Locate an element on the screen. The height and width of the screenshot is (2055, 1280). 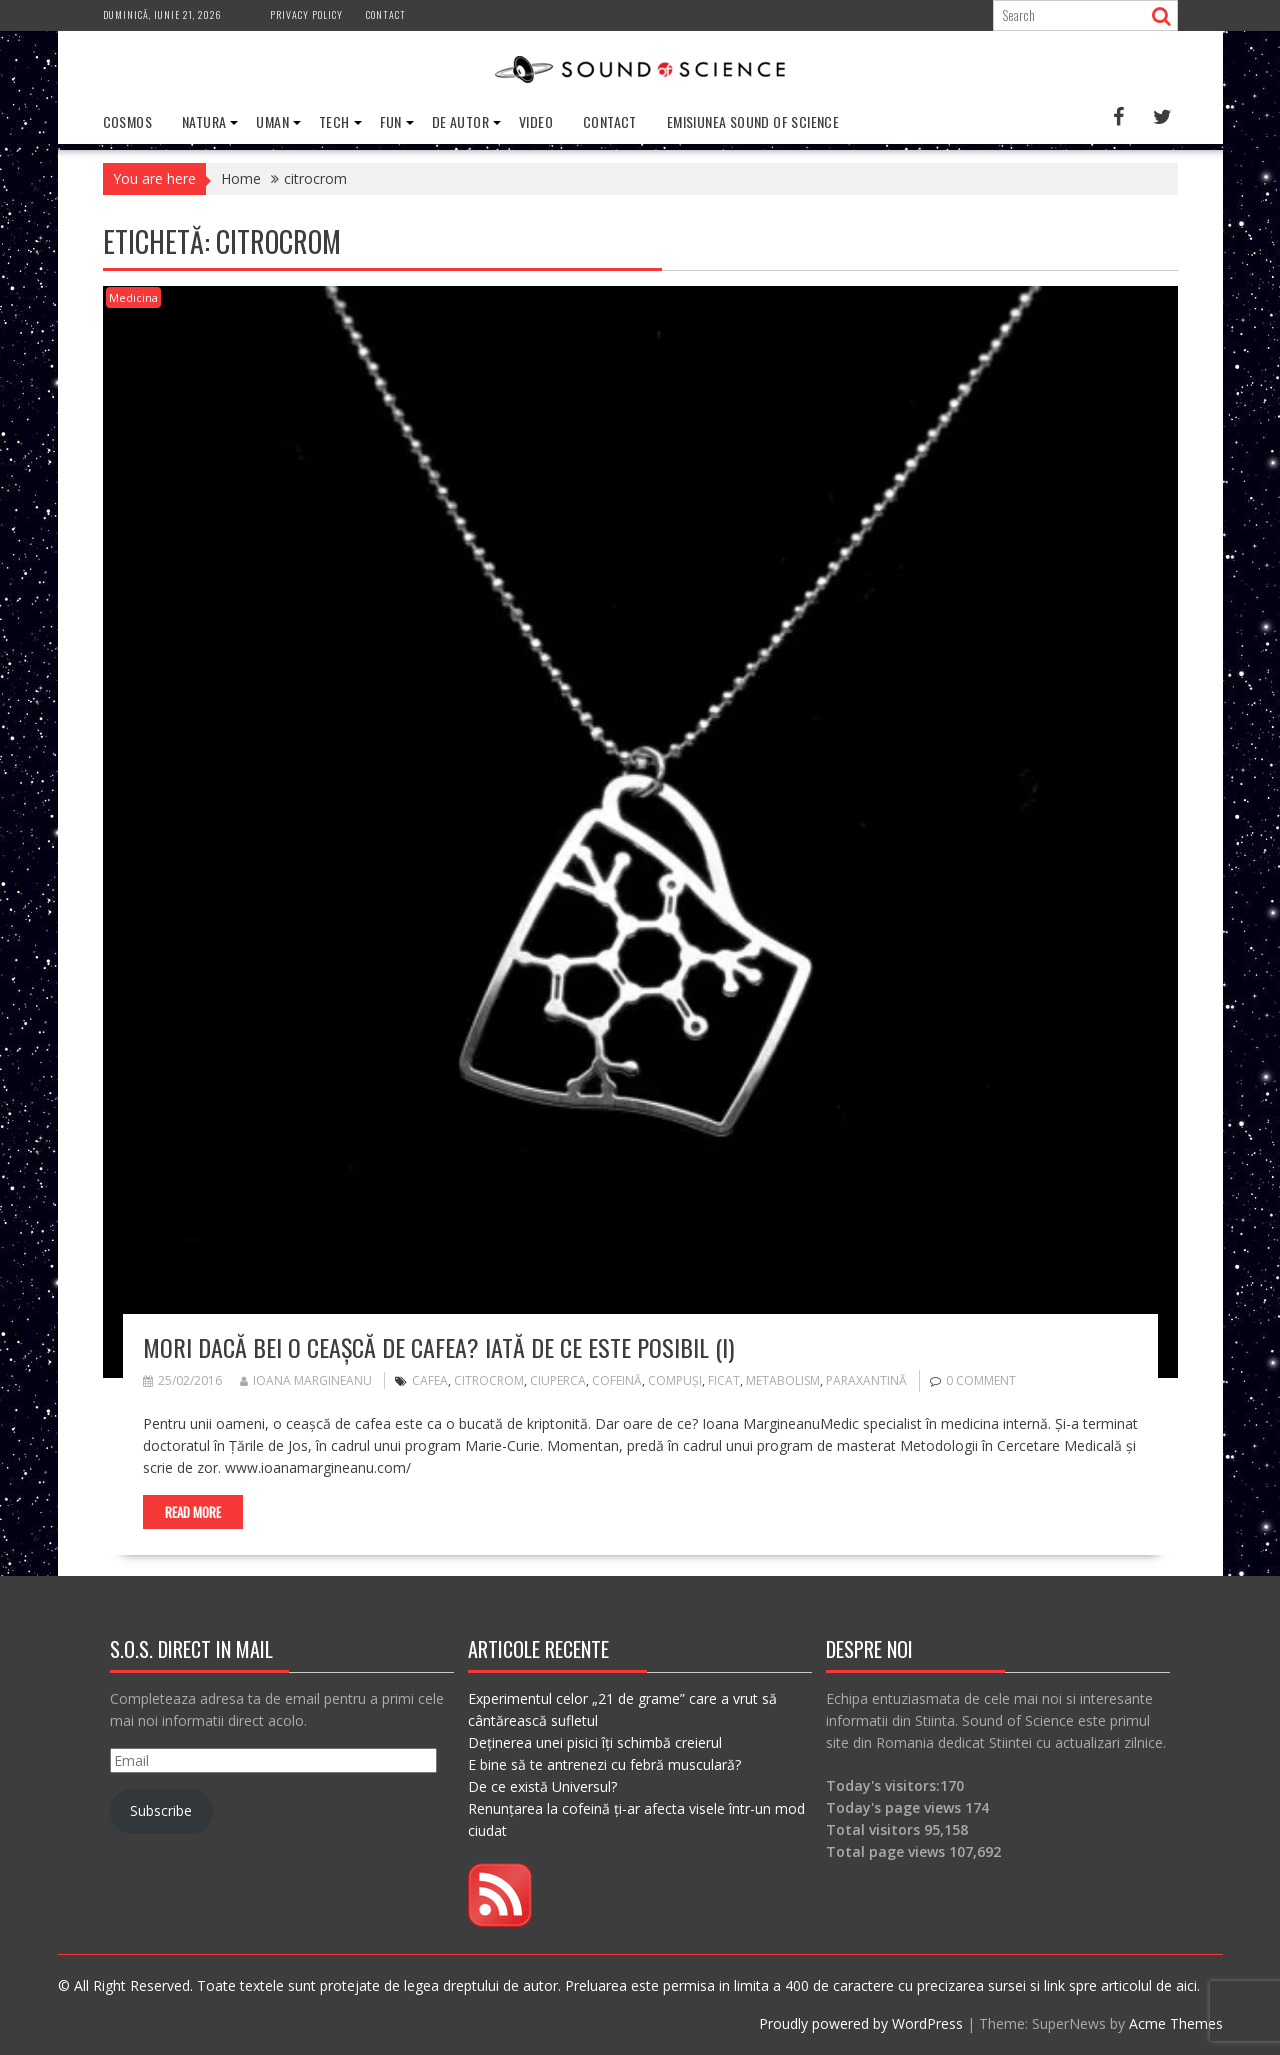
Cosmos is located at coordinates (127, 121).